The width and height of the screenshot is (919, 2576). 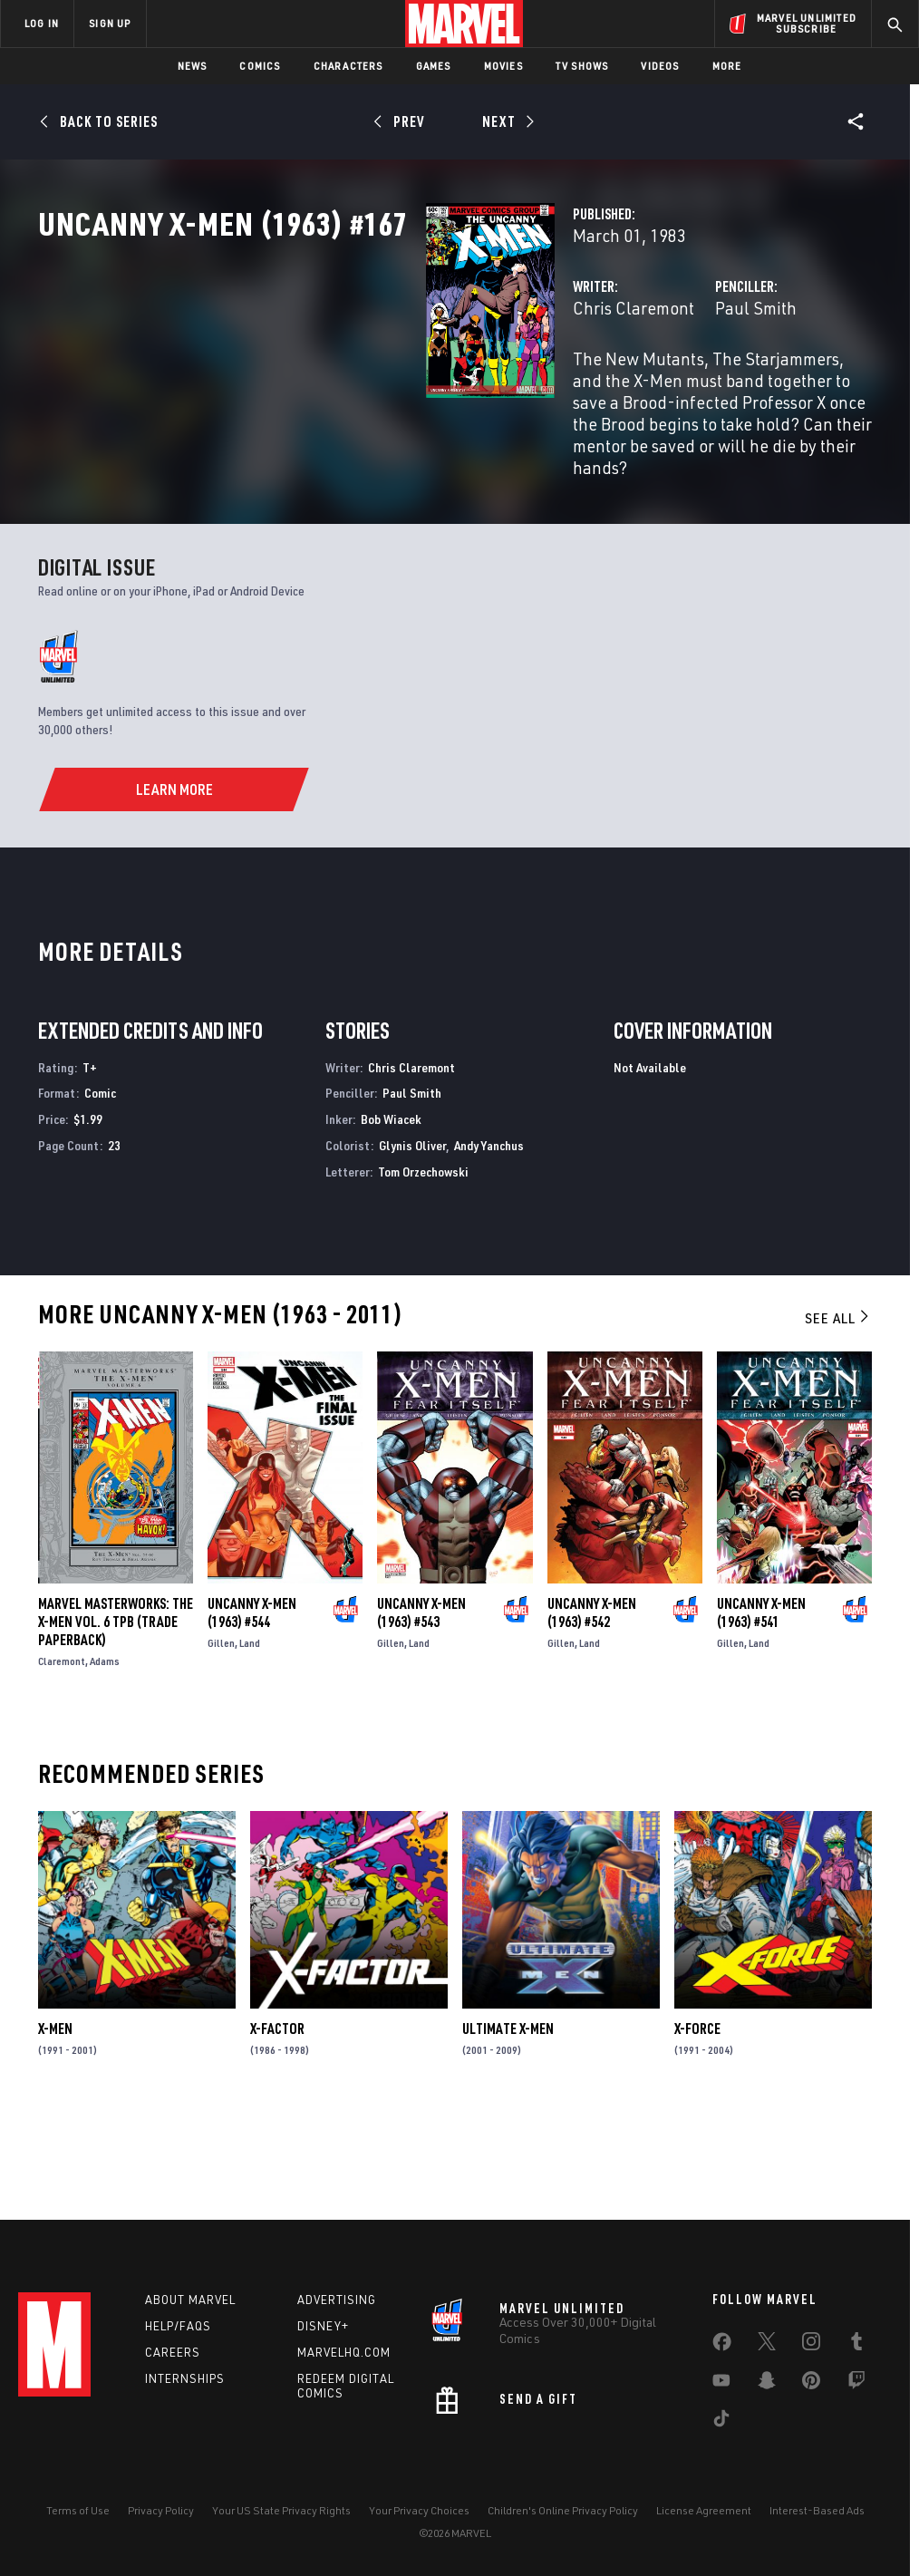 I want to click on License Agreement, so click(x=703, y=2510).